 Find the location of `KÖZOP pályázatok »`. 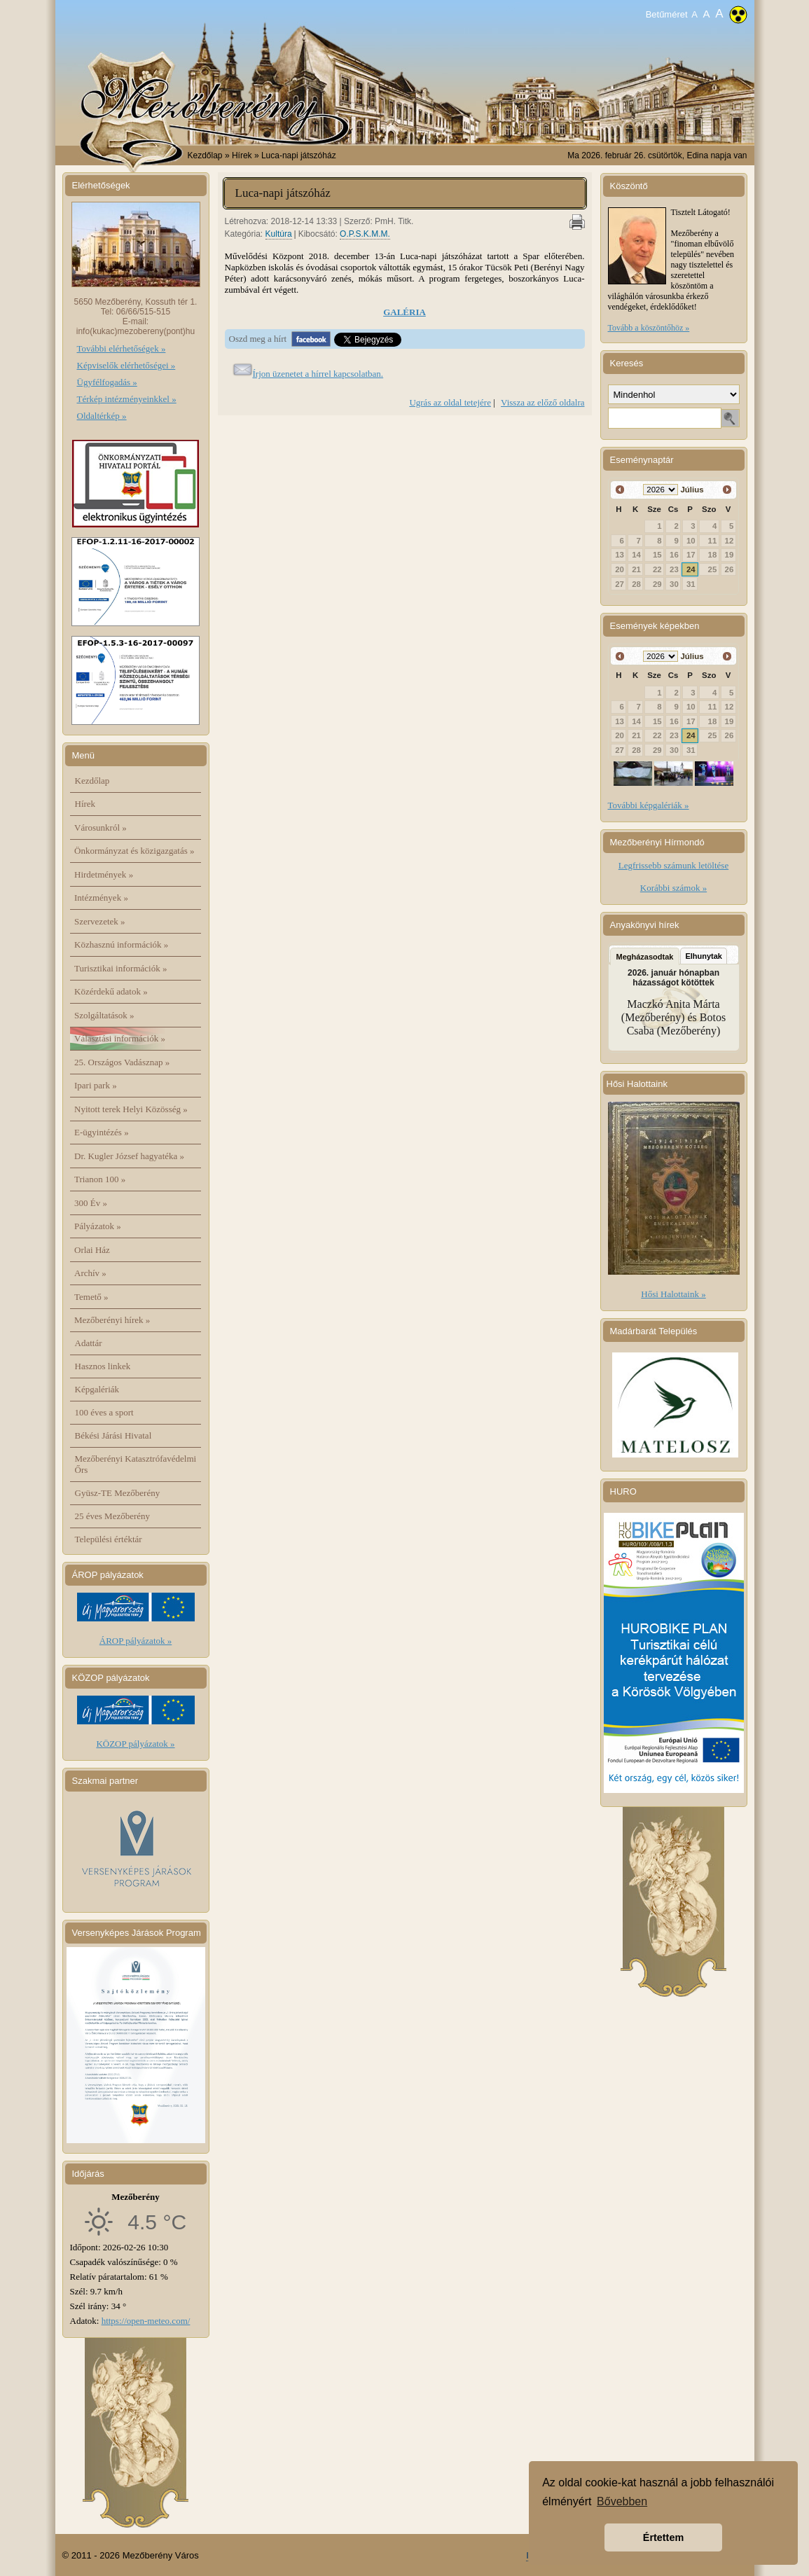

KÖZOP pályázatok » is located at coordinates (135, 1743).